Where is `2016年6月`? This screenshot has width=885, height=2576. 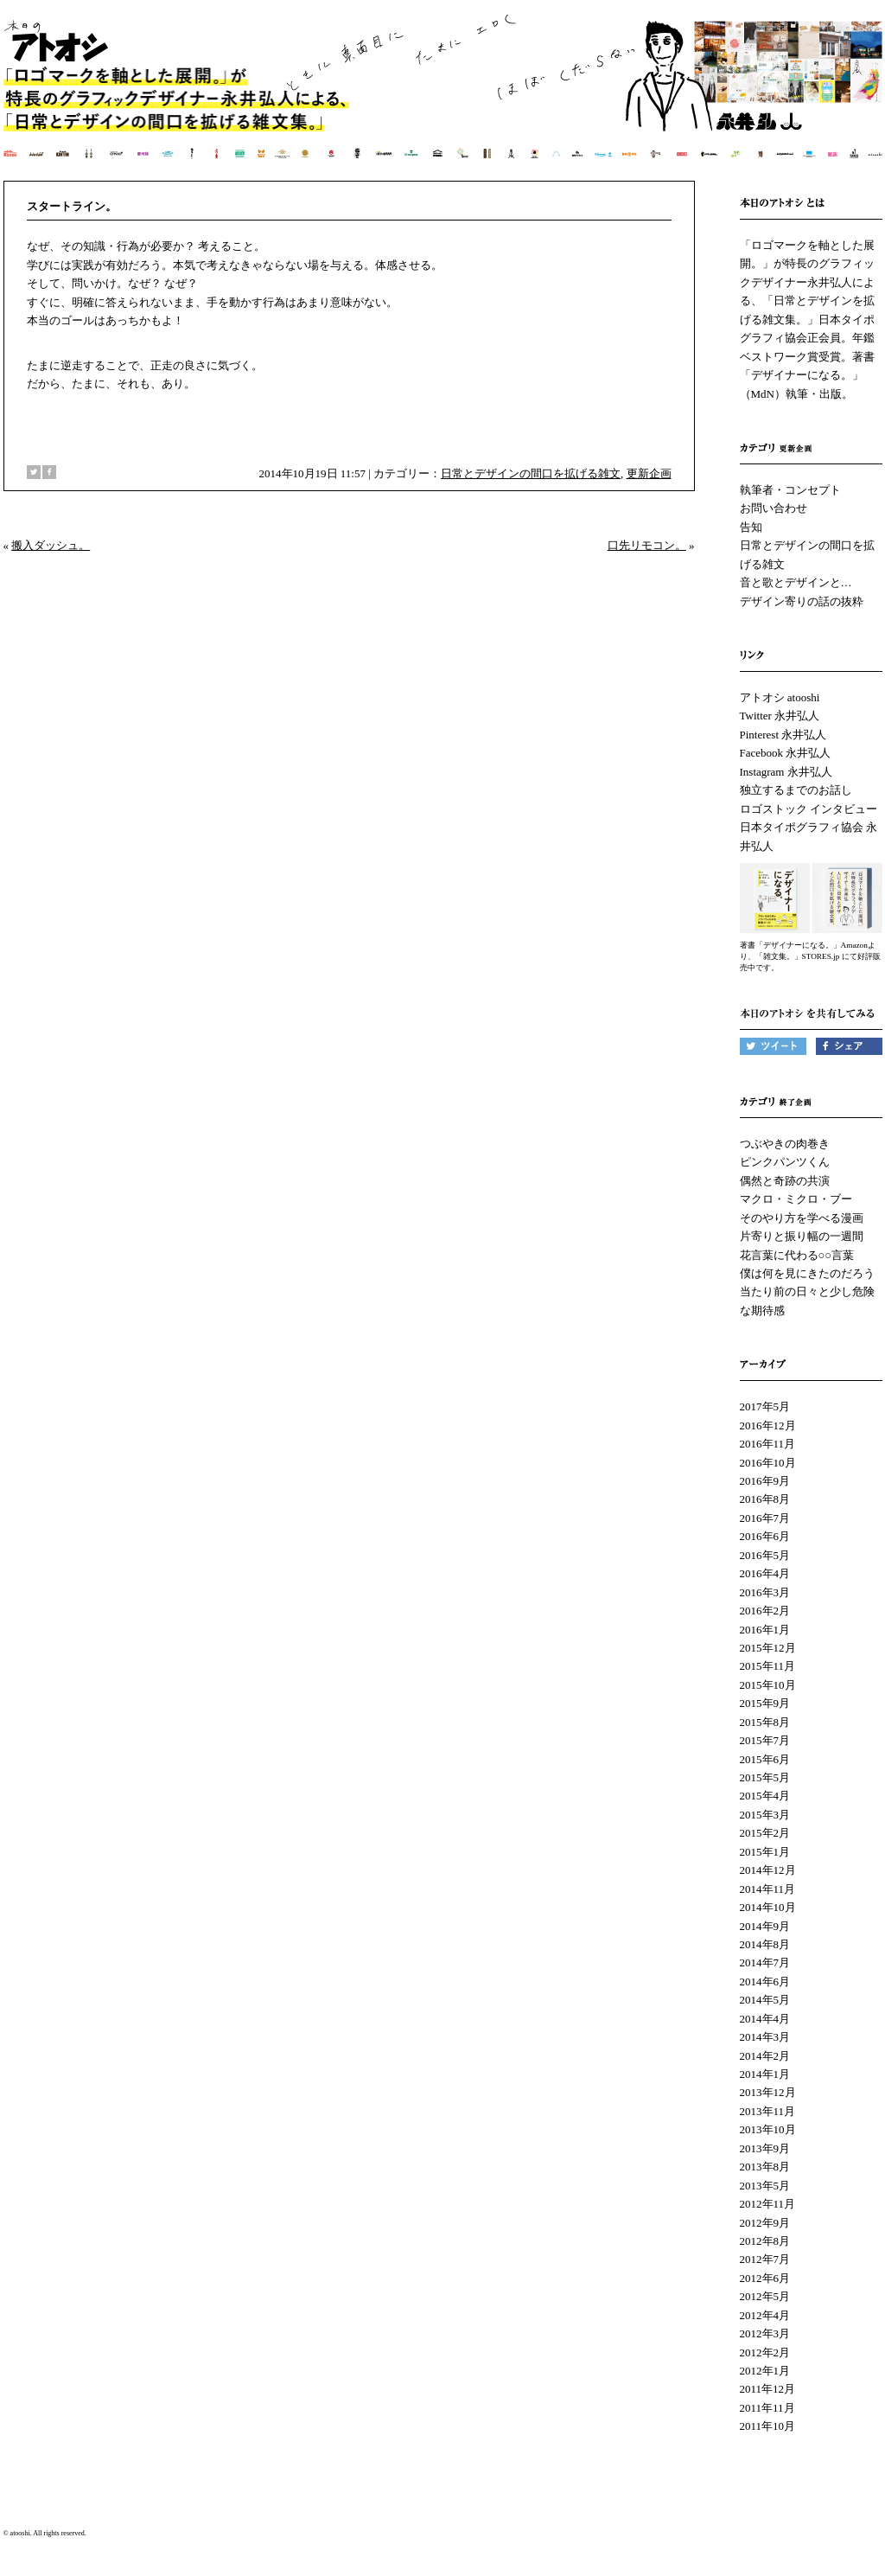 2016年6月 is located at coordinates (765, 1536).